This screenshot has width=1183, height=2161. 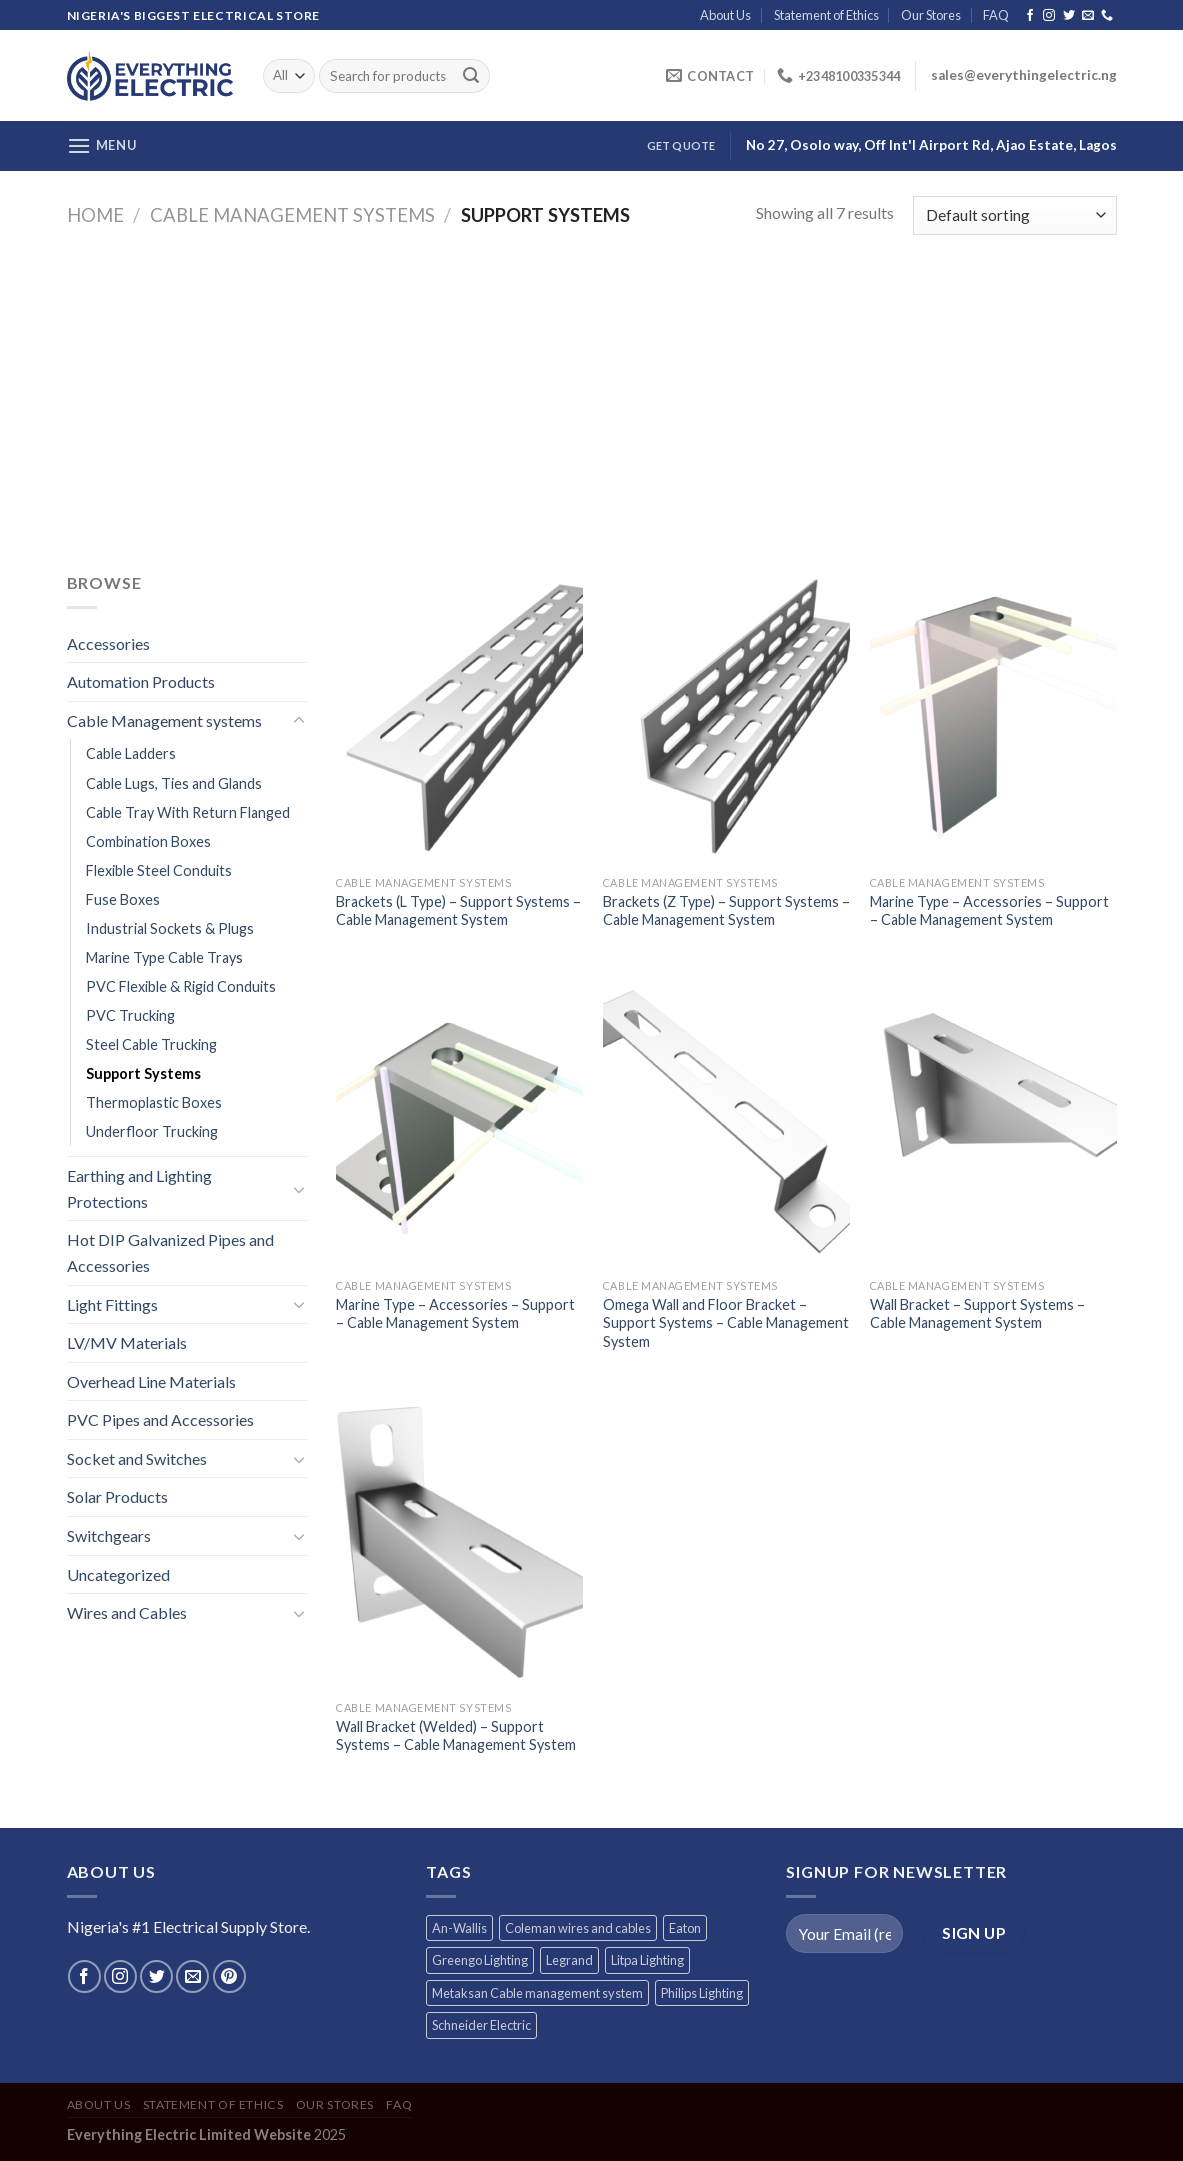 I want to click on Steel Cable Trucking, so click(x=151, y=1044).